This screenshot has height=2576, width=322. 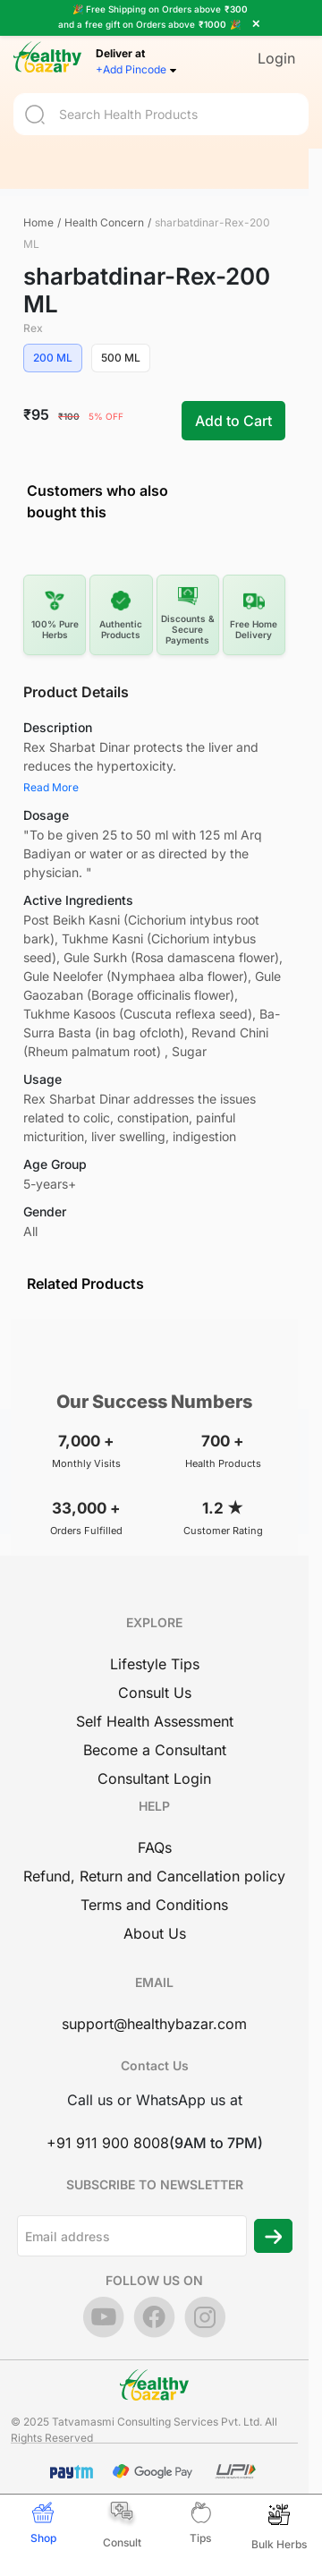 I want to click on [Search], so click(x=161, y=113).